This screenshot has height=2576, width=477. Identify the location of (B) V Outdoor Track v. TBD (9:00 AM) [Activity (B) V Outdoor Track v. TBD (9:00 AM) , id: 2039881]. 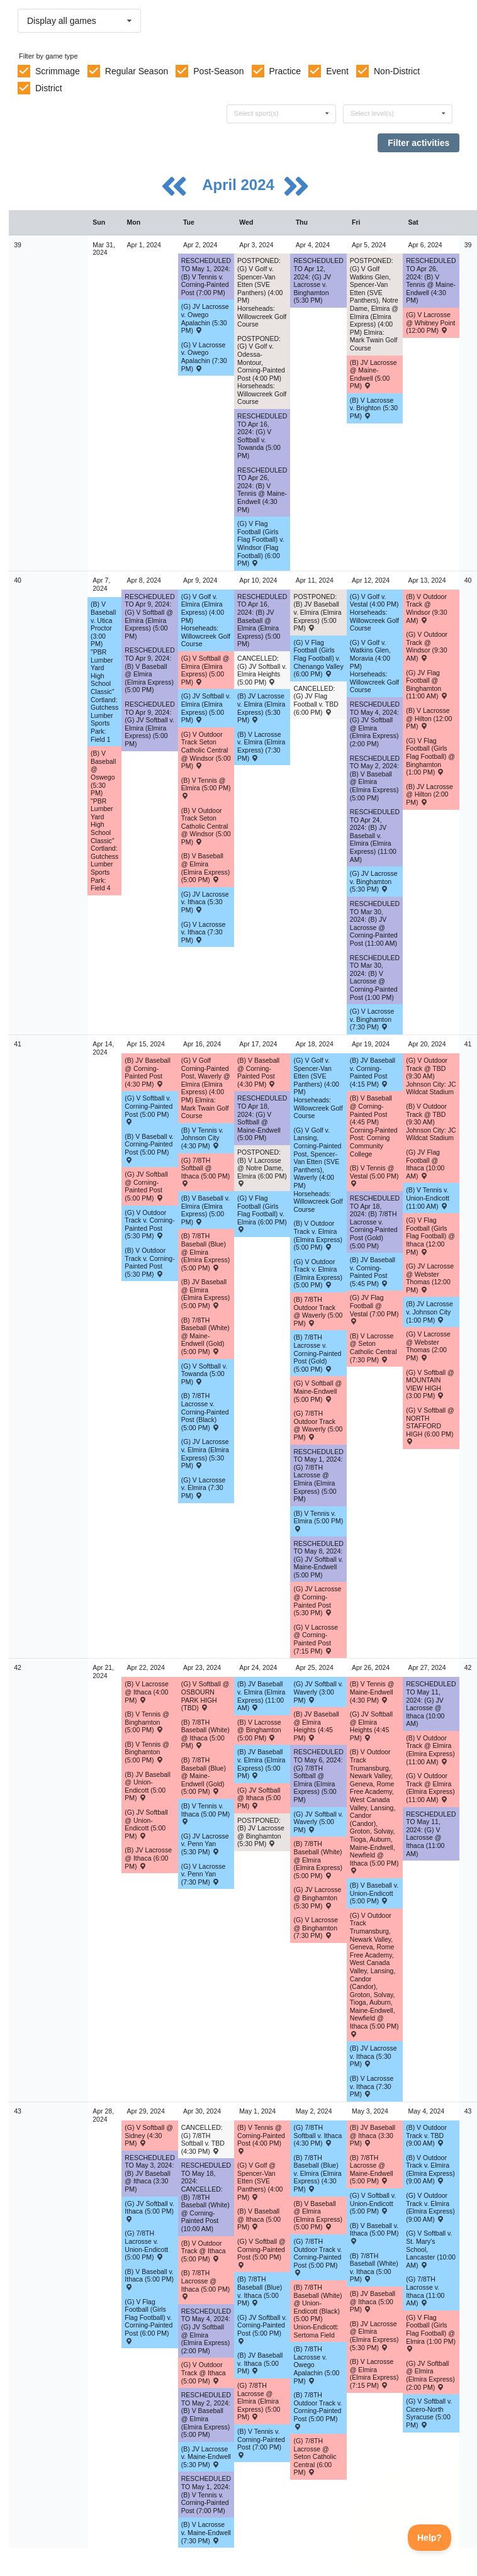
(426, 2135).